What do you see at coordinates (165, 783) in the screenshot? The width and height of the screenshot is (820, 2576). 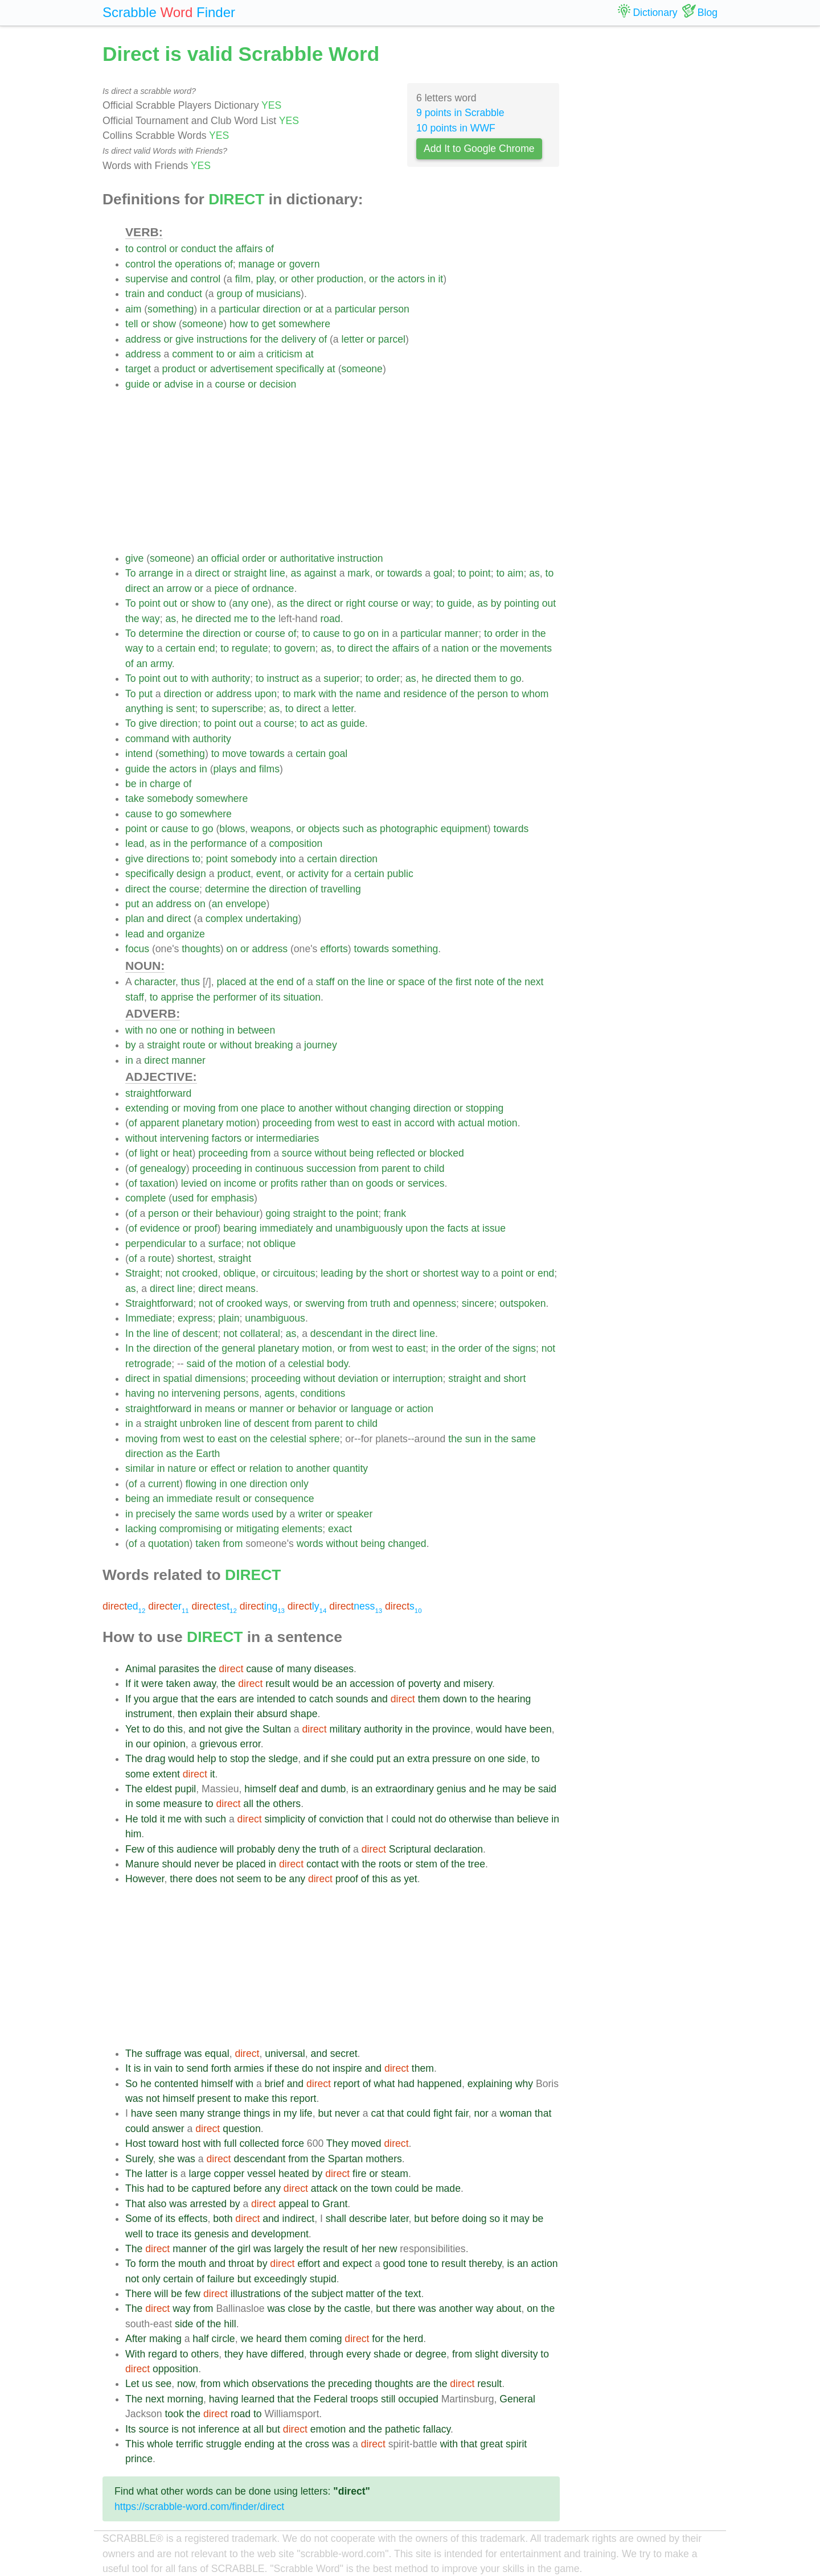 I see `charge` at bounding box center [165, 783].